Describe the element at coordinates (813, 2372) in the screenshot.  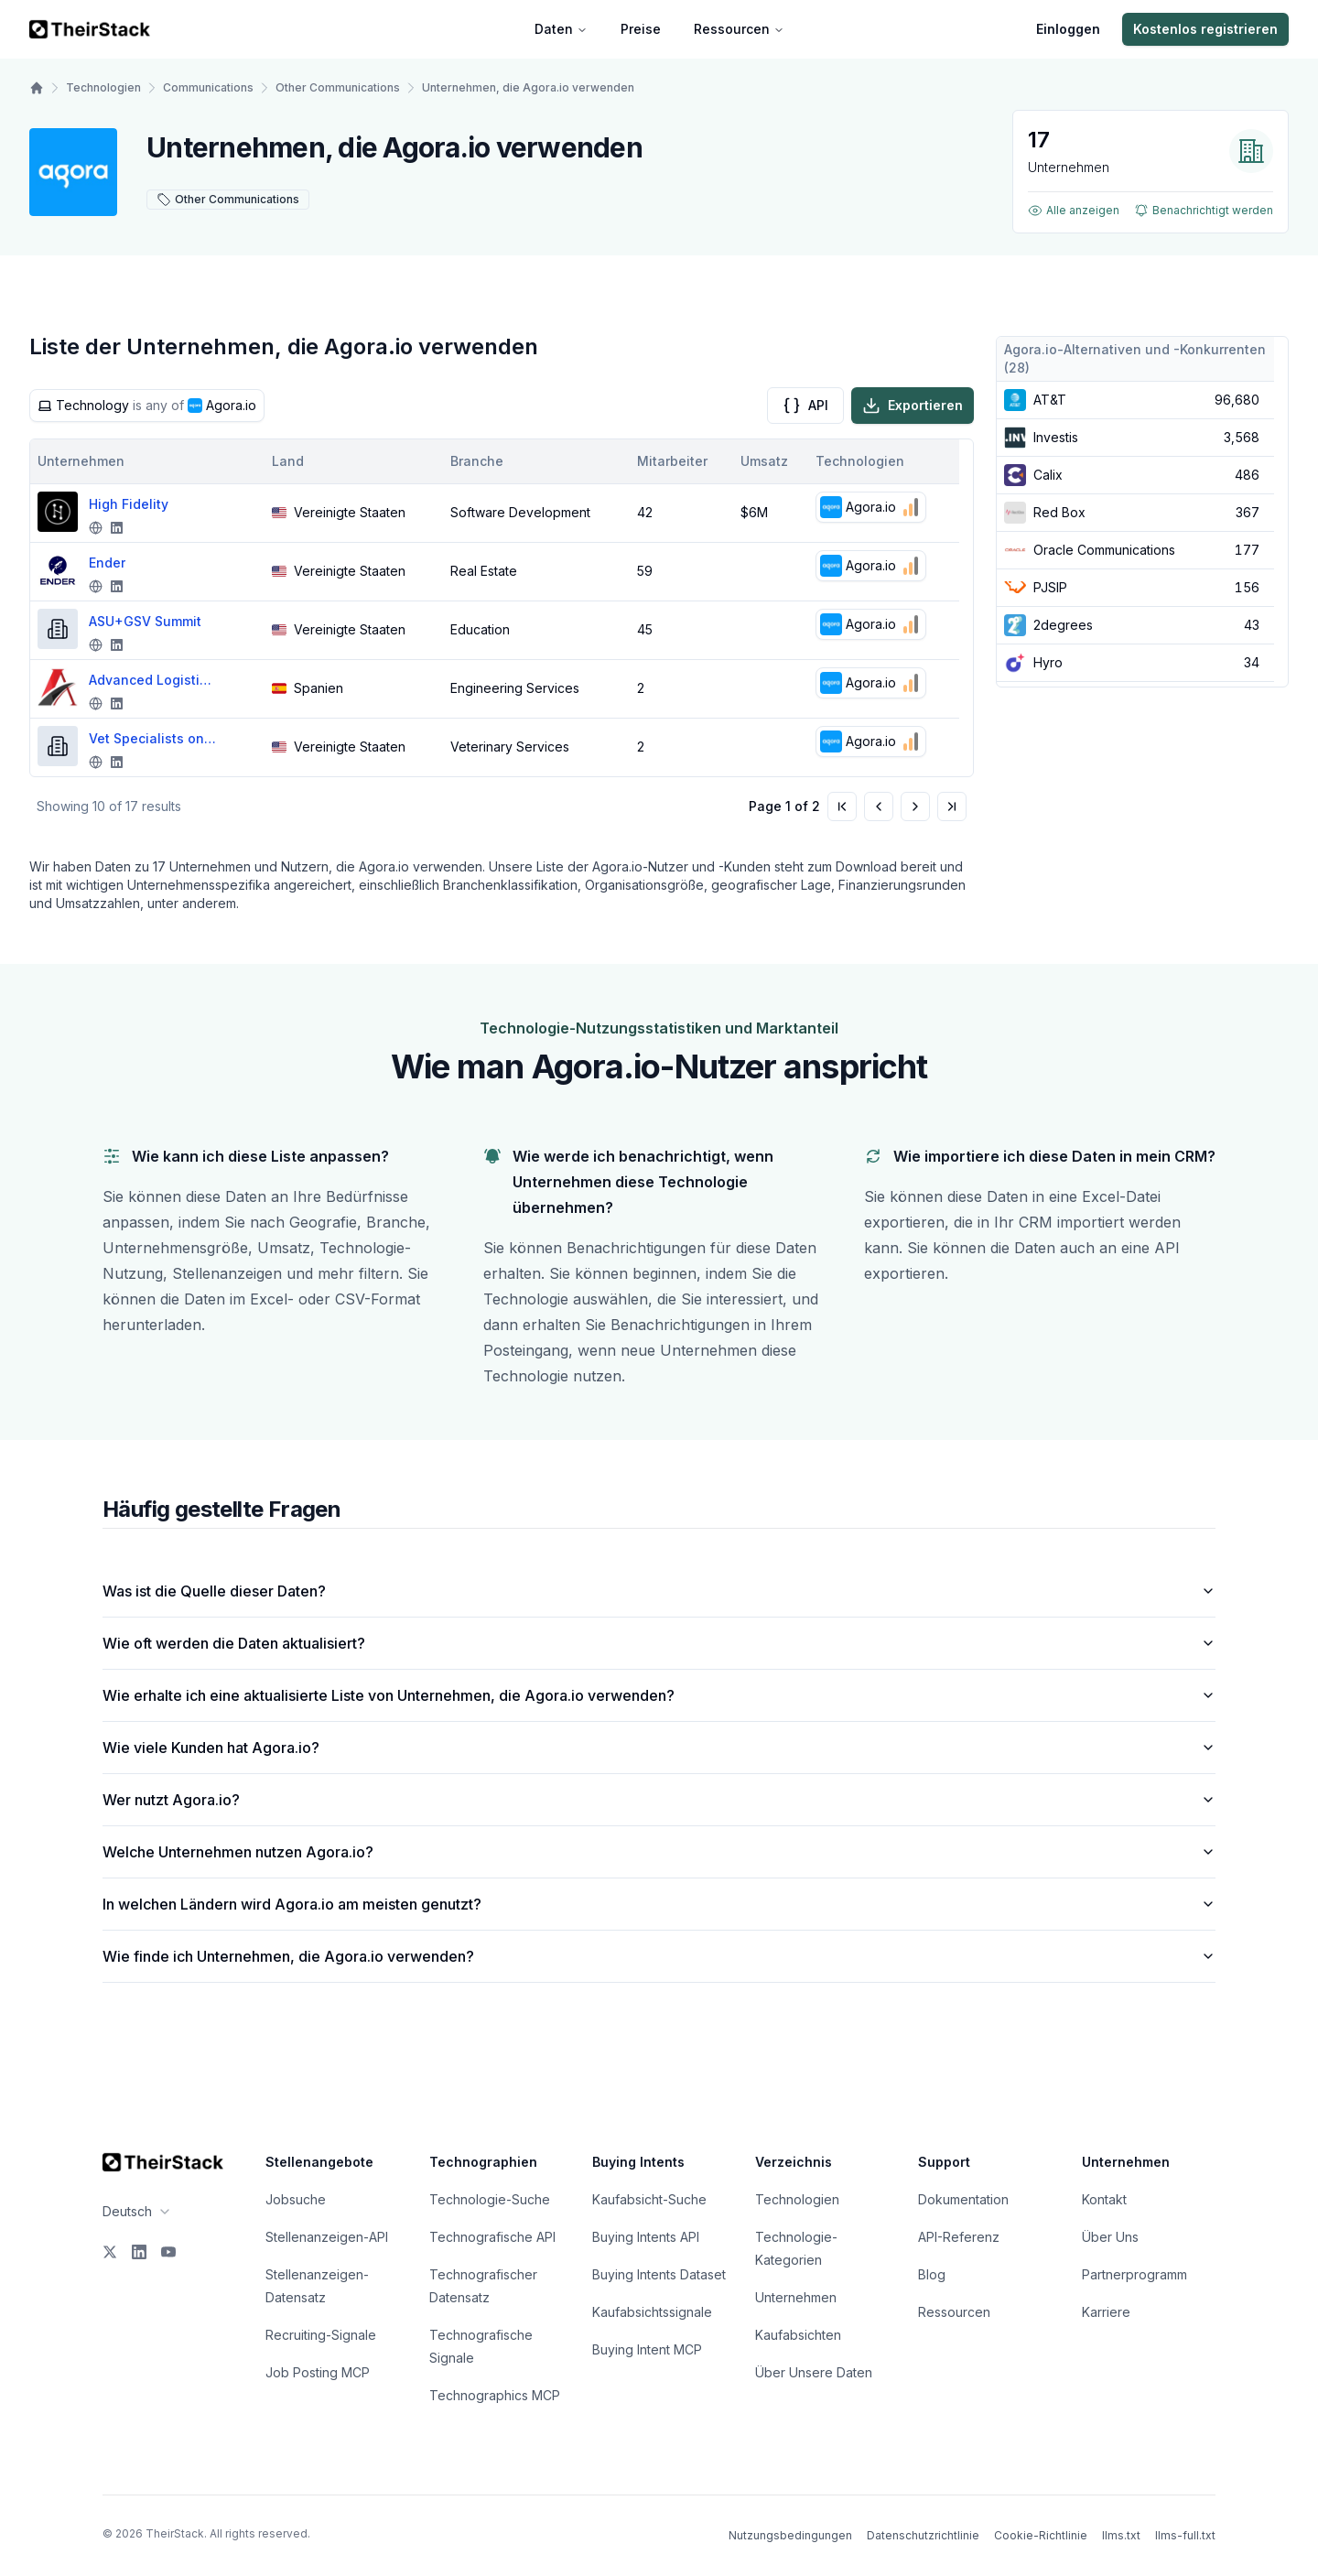
I see `Über Unsere Daten` at that location.